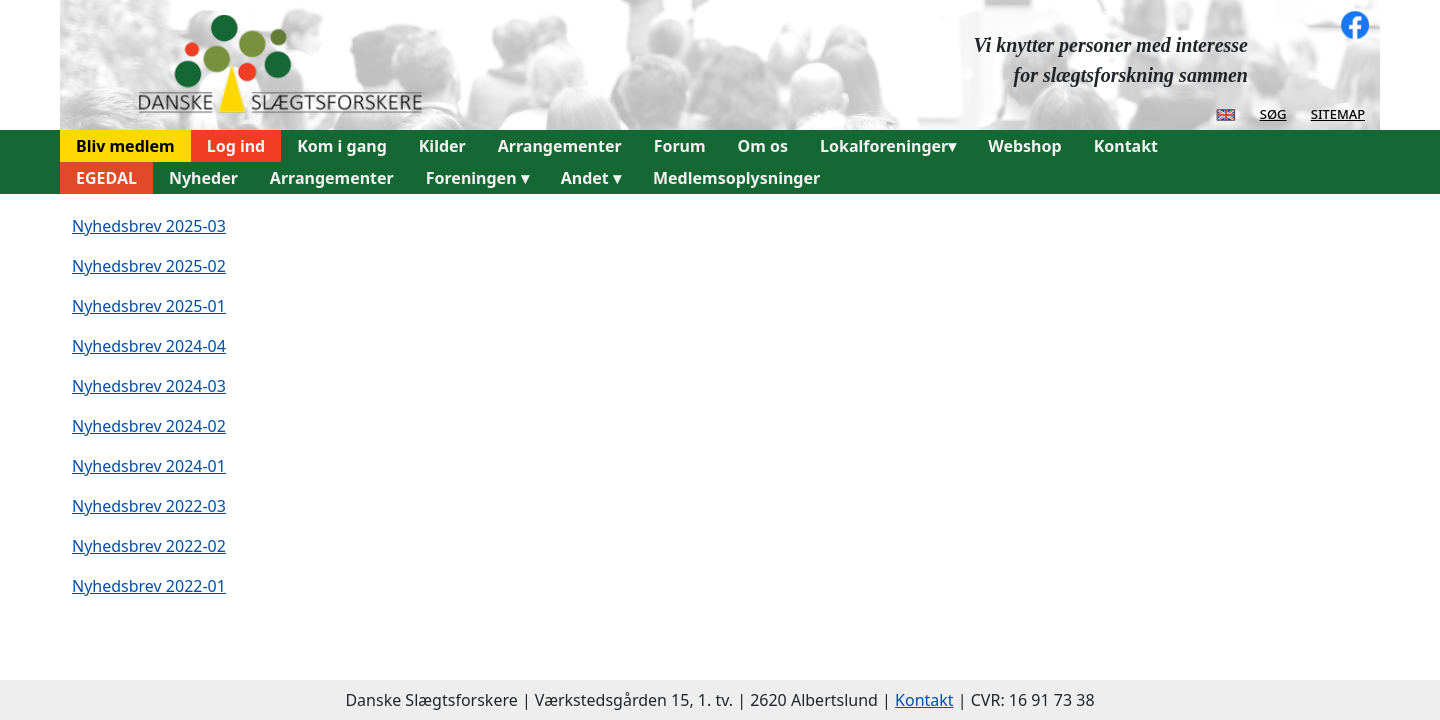 This screenshot has height=720, width=1440. What do you see at coordinates (149, 546) in the screenshot?
I see `Nyhedsbrev 2022-02` at bounding box center [149, 546].